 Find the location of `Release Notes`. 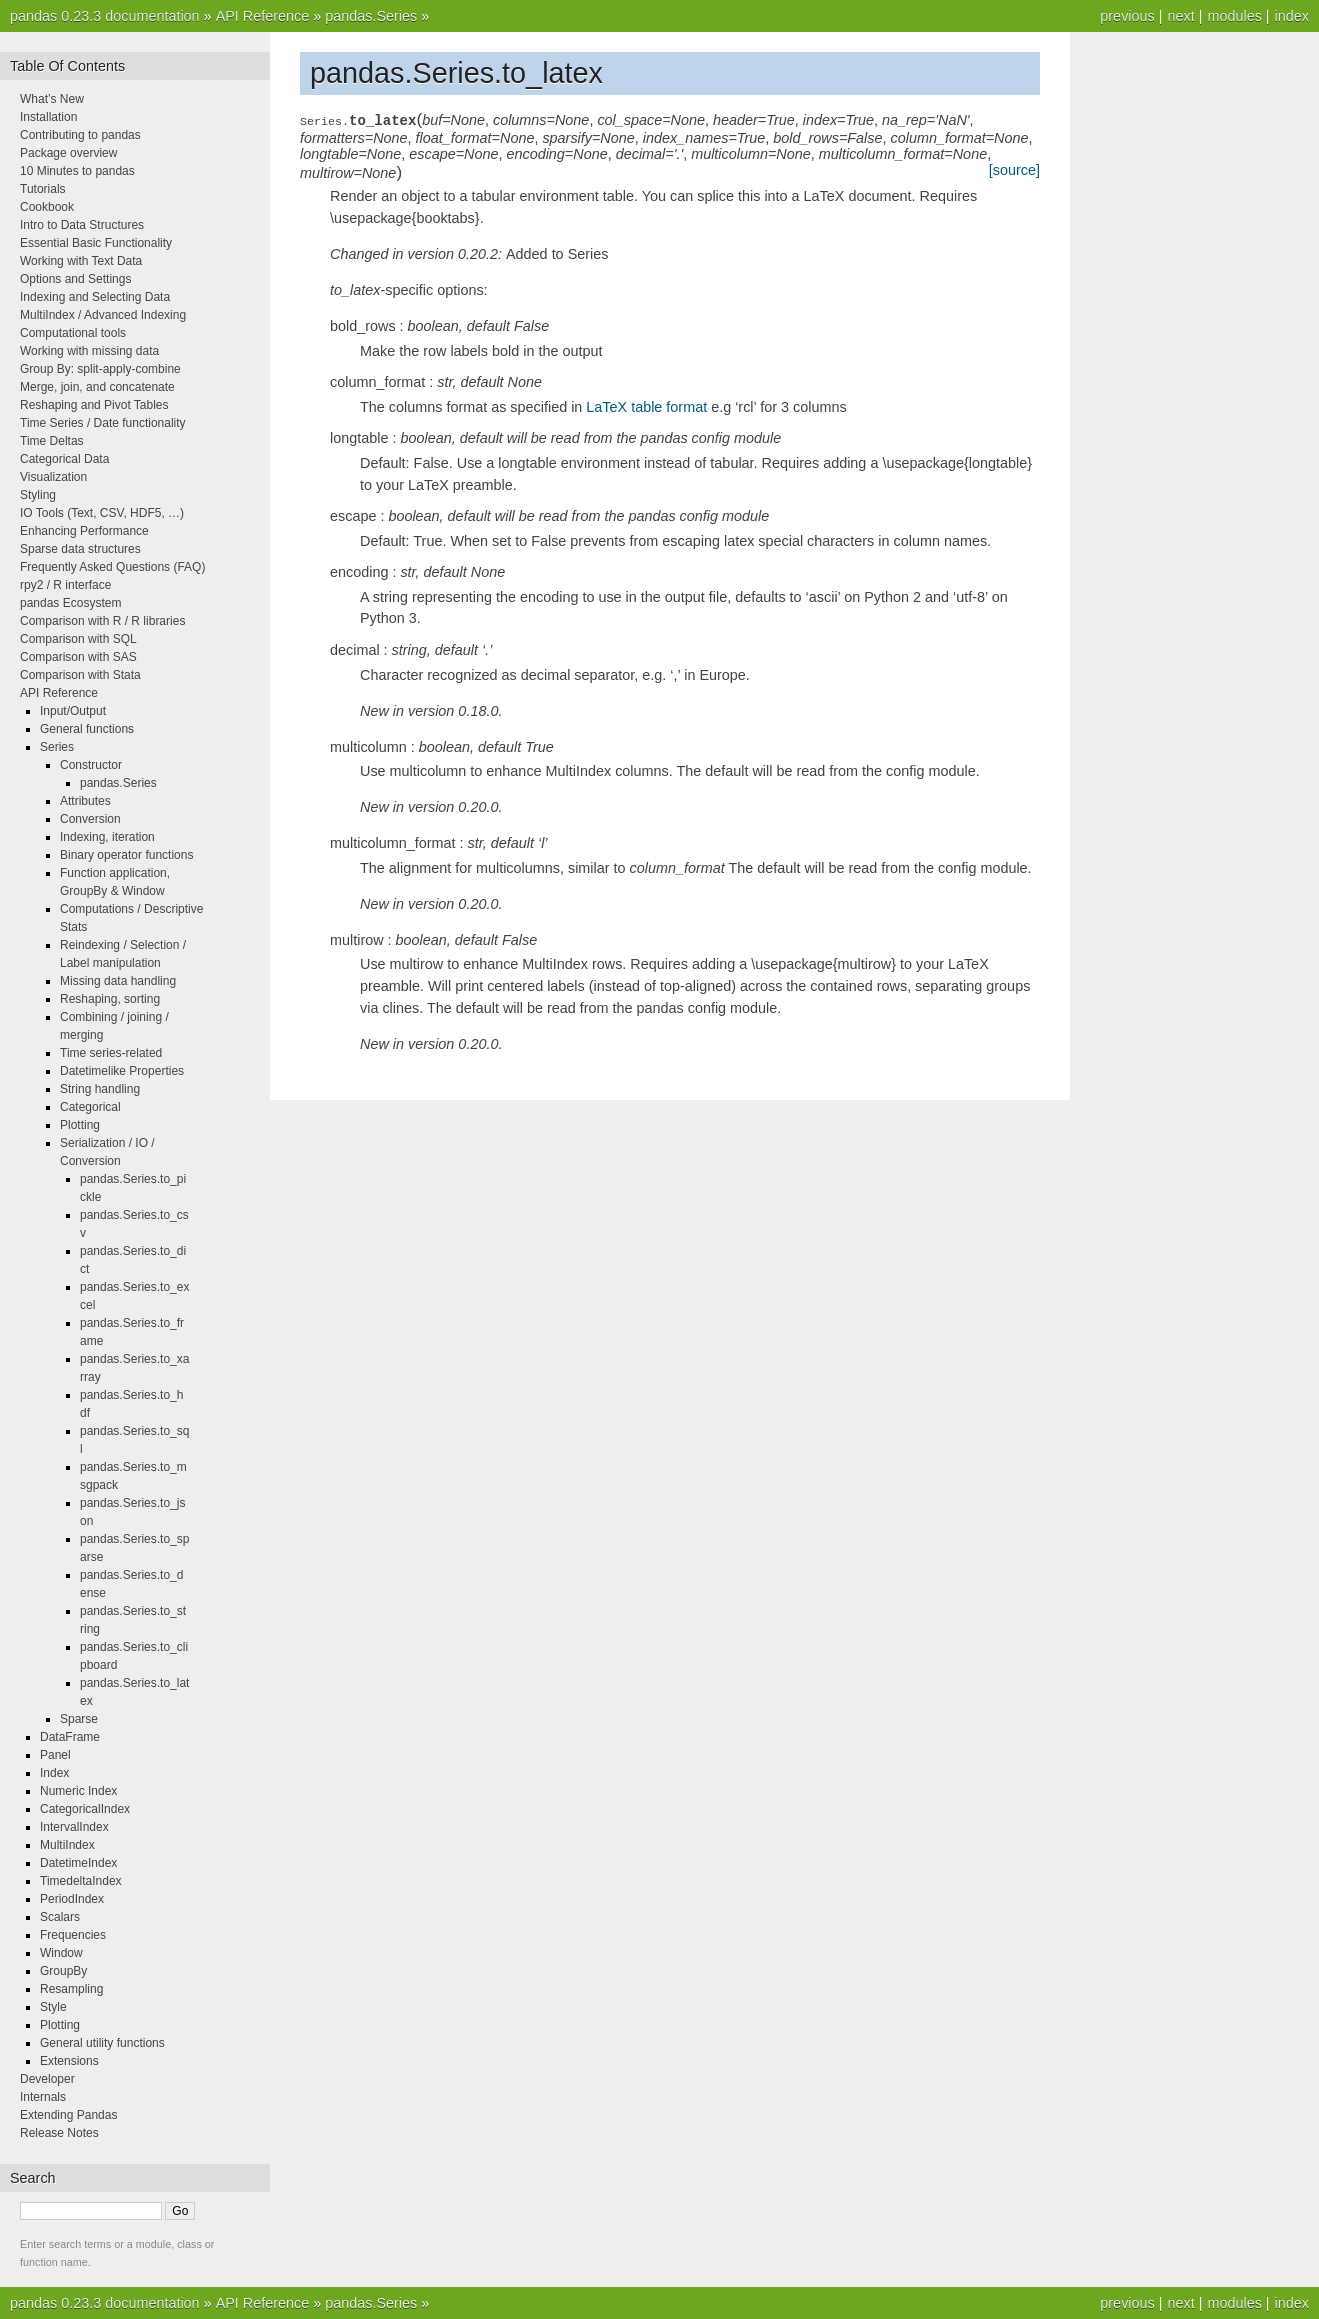

Release Notes is located at coordinates (59, 2133).